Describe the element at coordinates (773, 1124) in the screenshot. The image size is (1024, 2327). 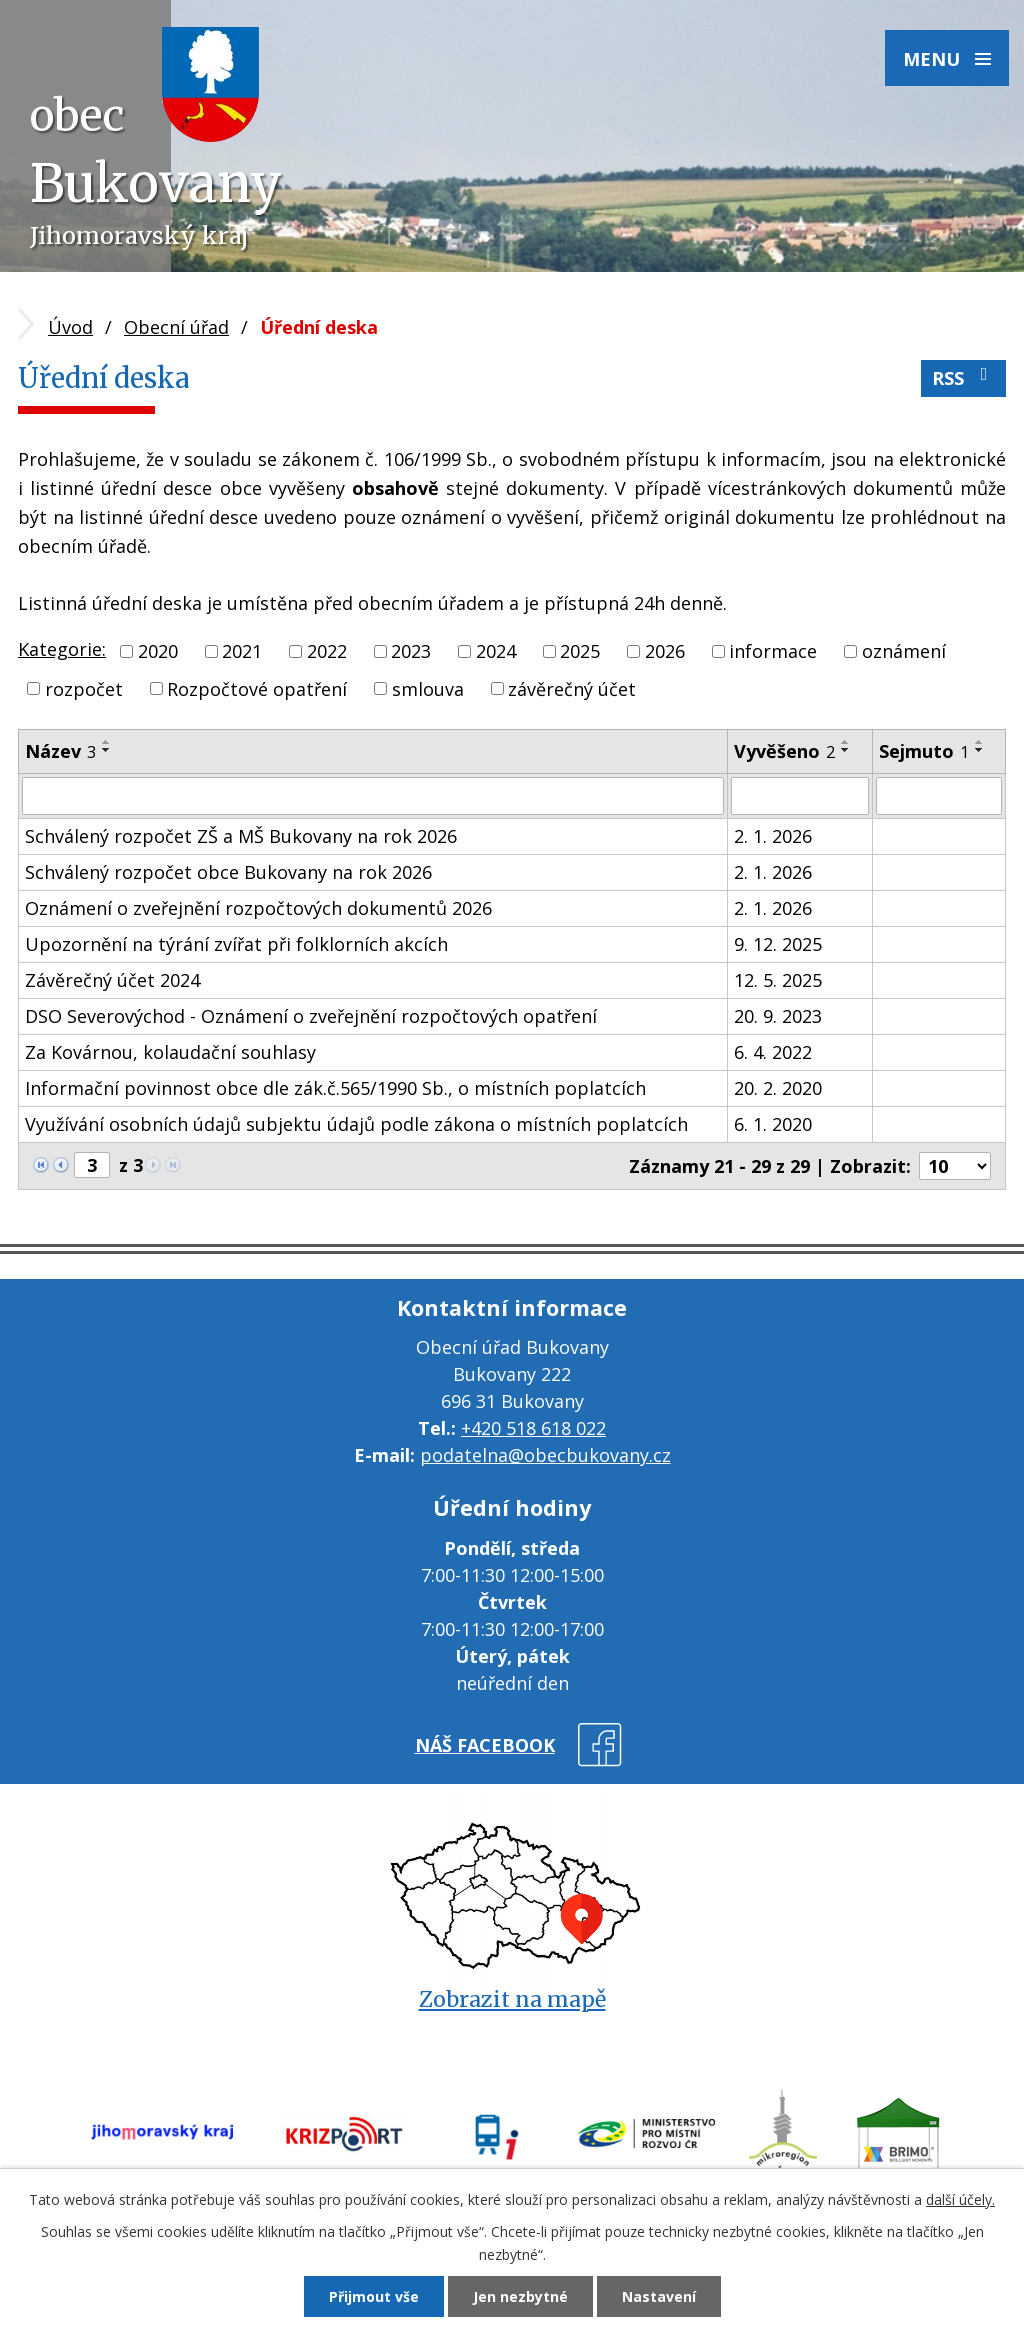
I see `6. 1. 2020` at that location.